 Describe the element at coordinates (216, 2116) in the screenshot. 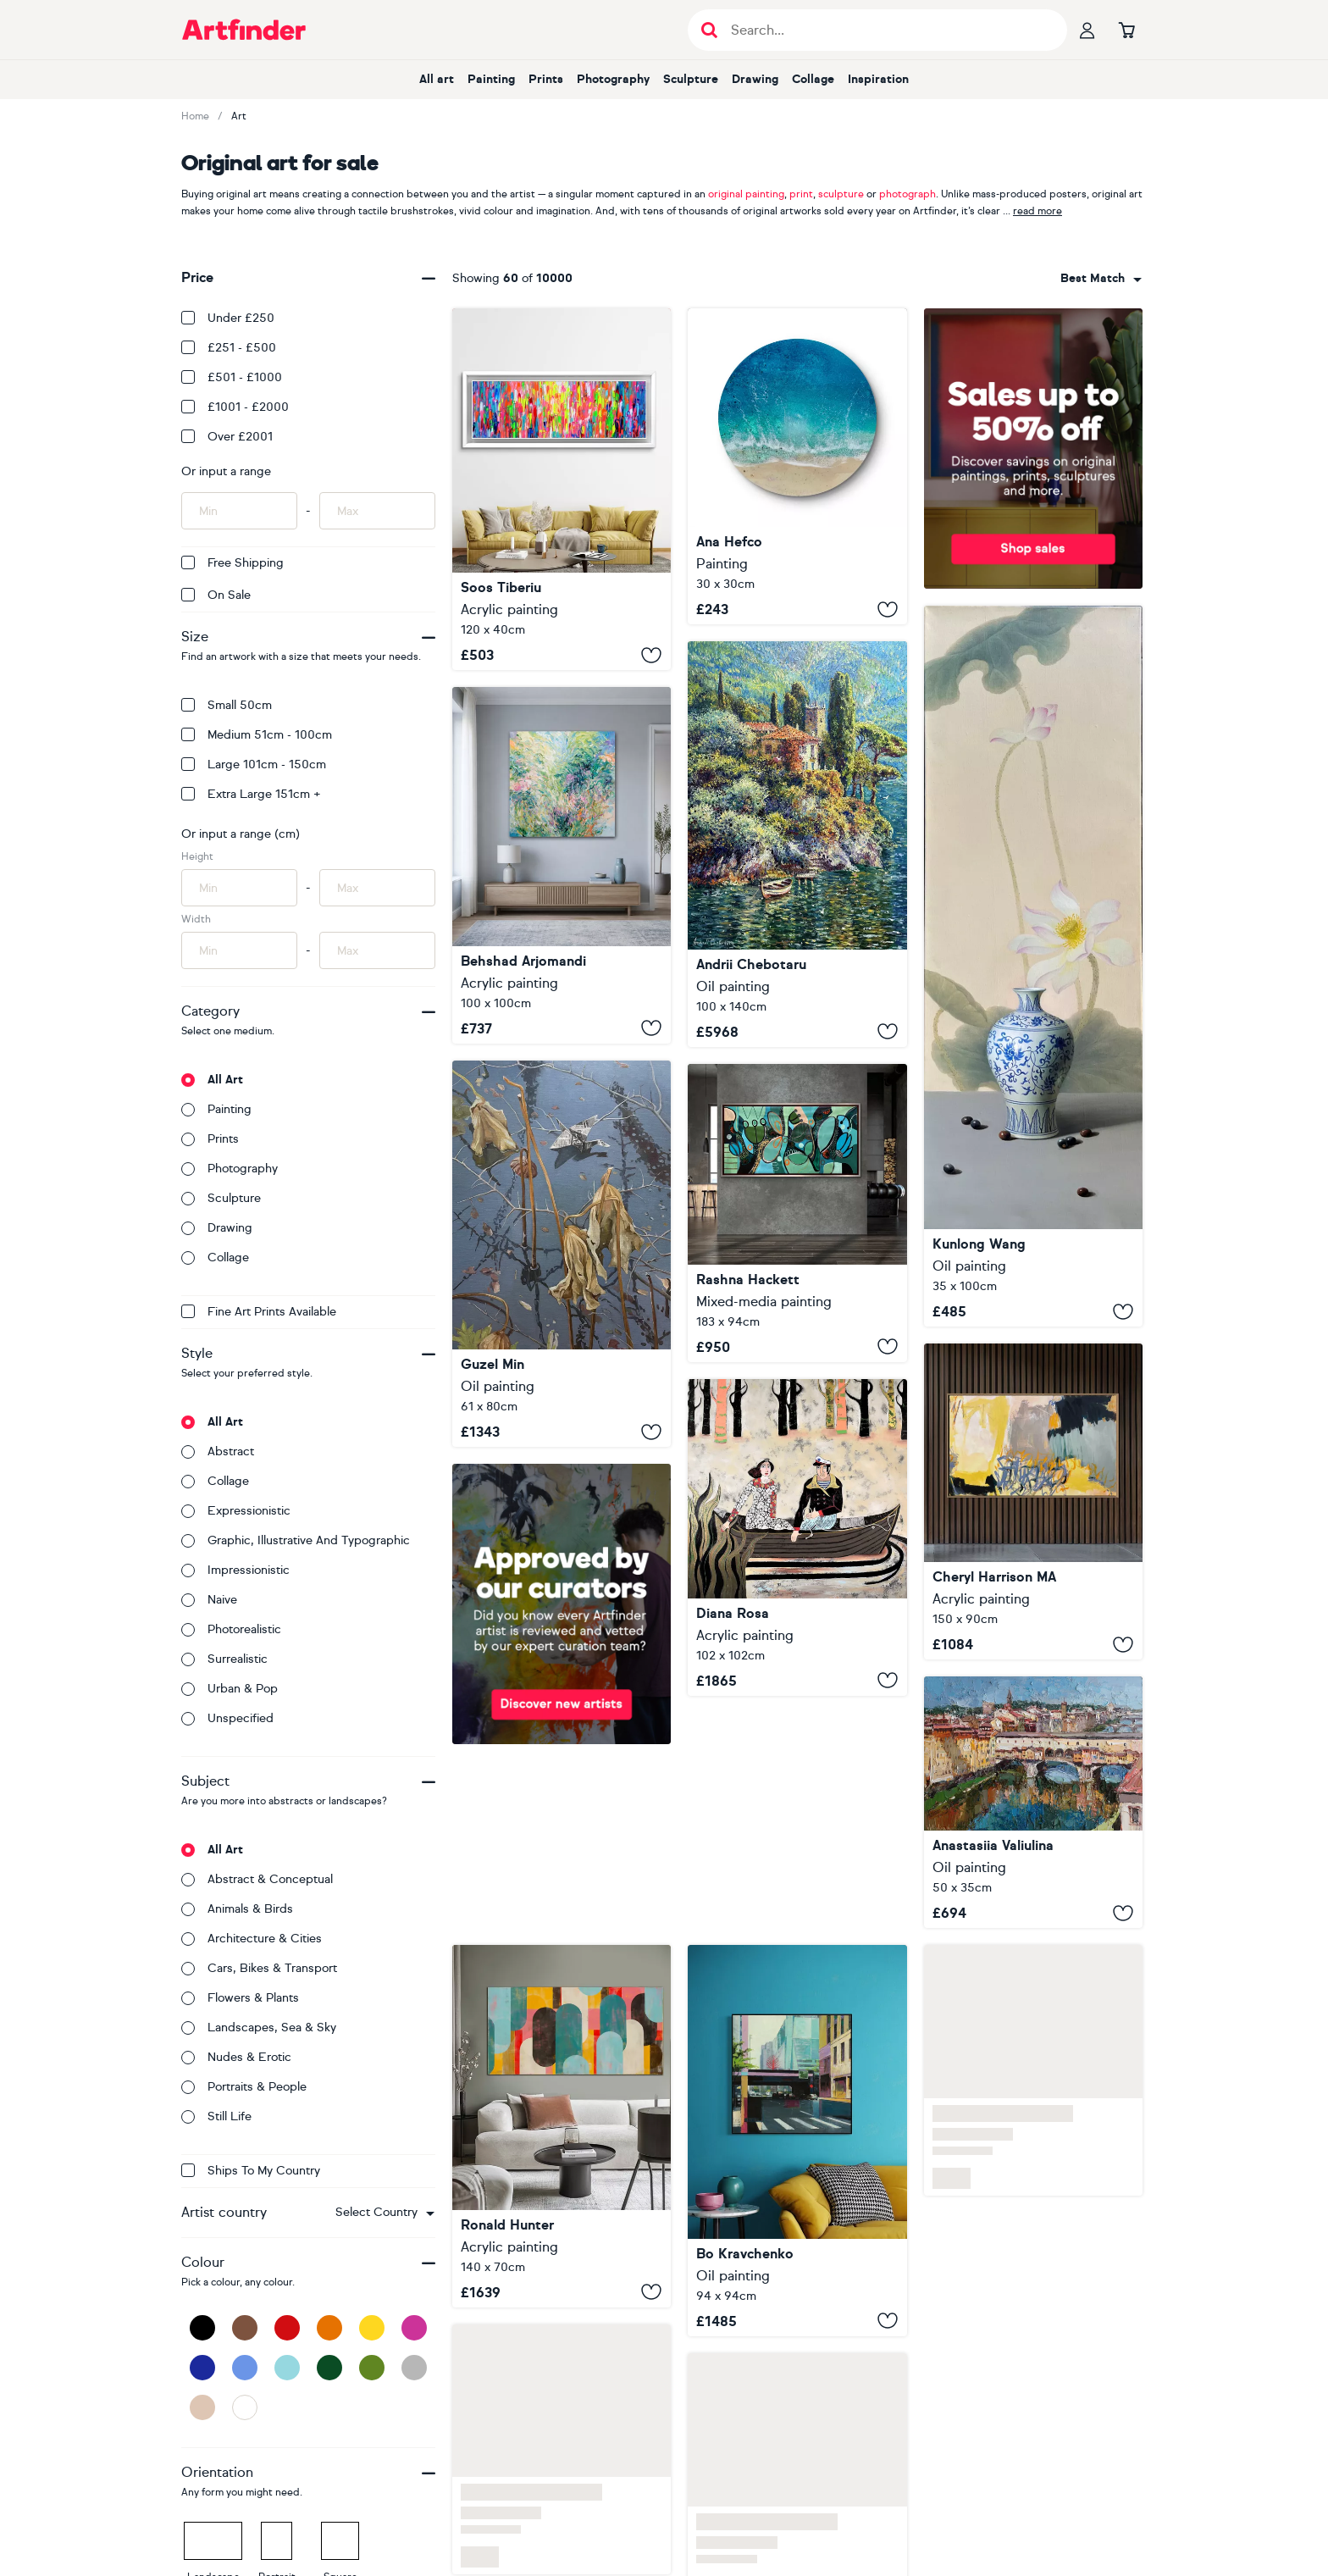

I see `Still life` at that location.